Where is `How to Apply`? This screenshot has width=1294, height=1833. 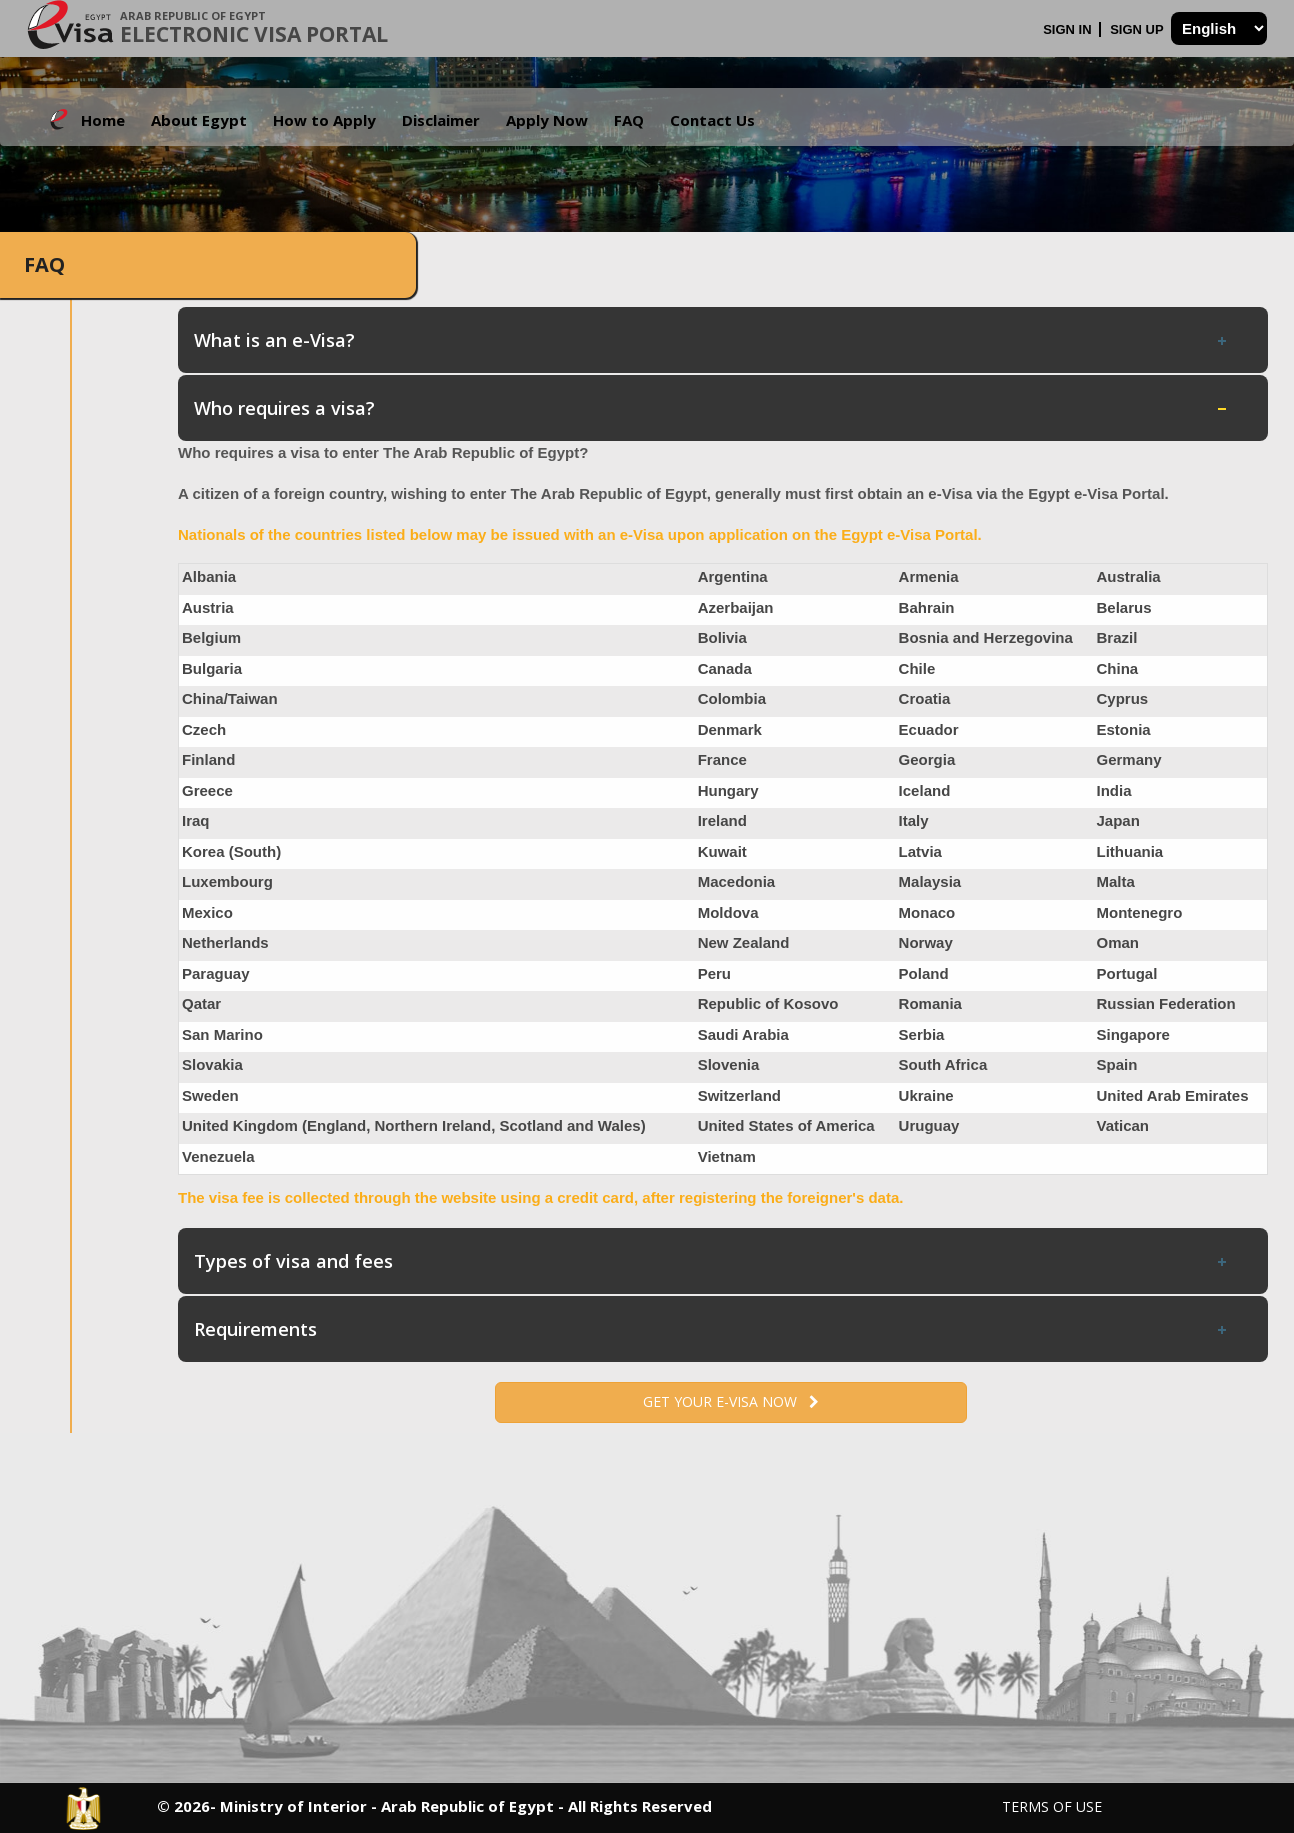 How to Apply is located at coordinates (324, 120).